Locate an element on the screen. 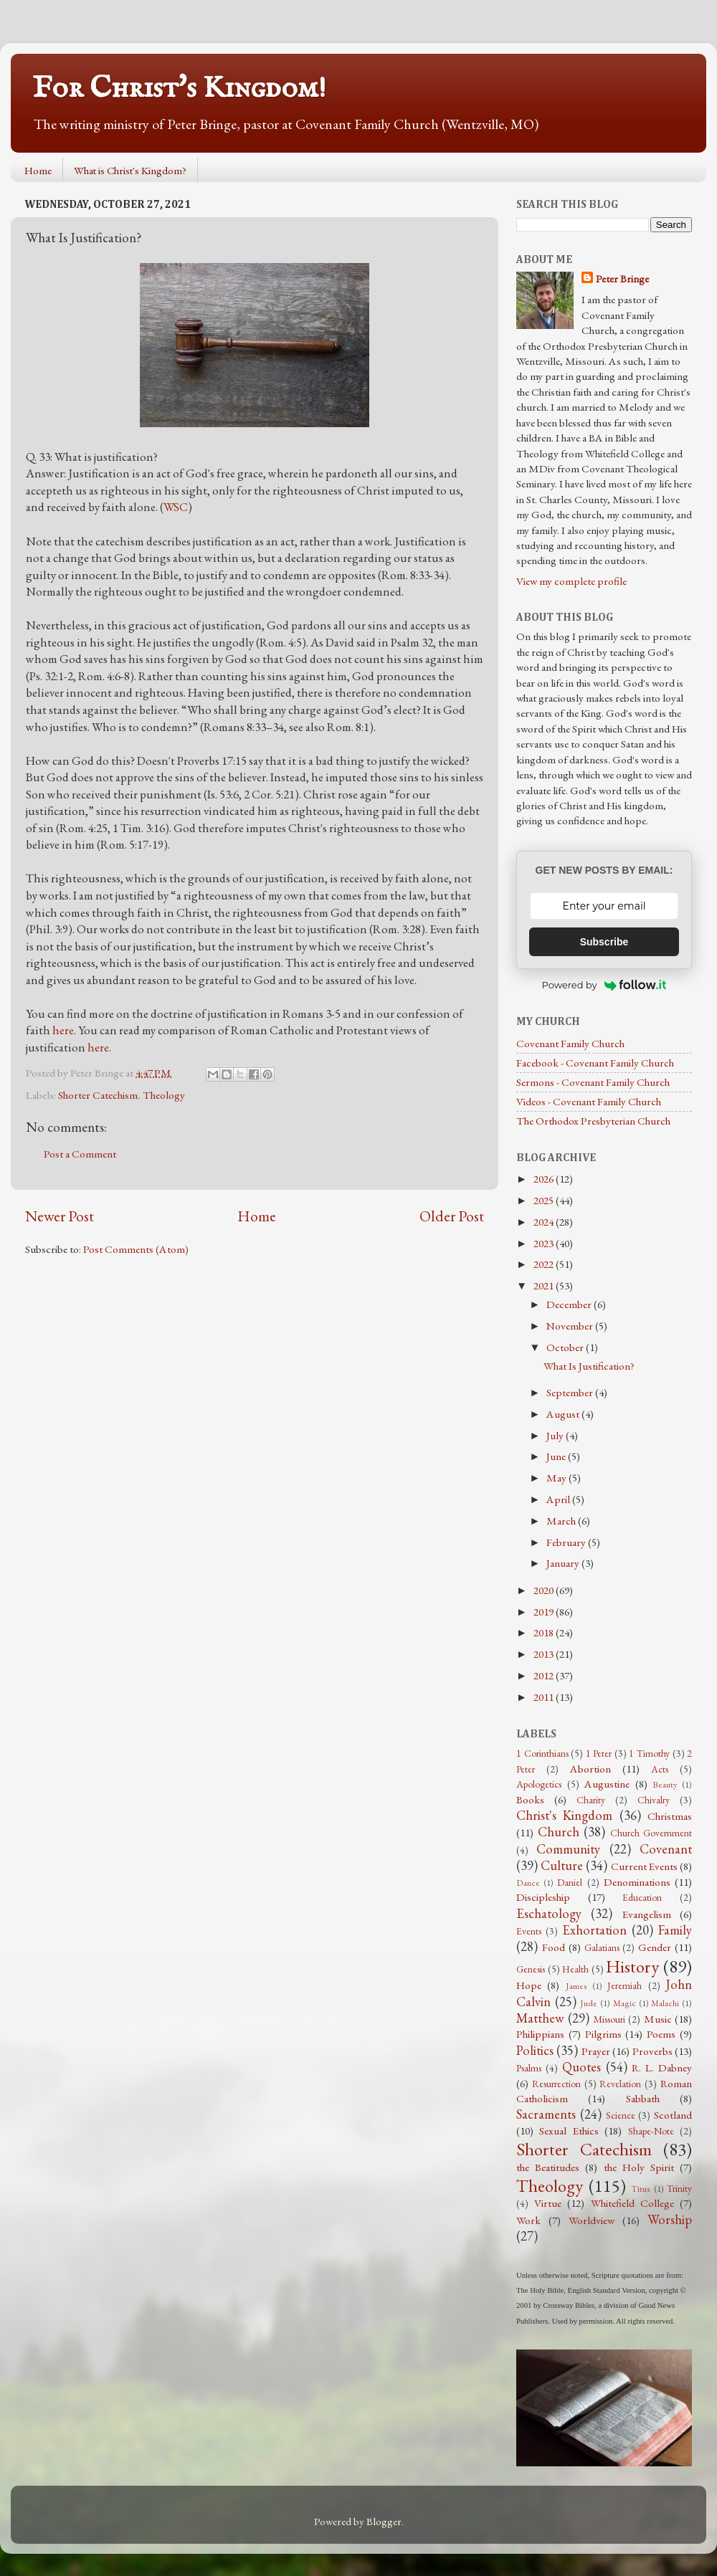  Home is located at coordinates (38, 170).